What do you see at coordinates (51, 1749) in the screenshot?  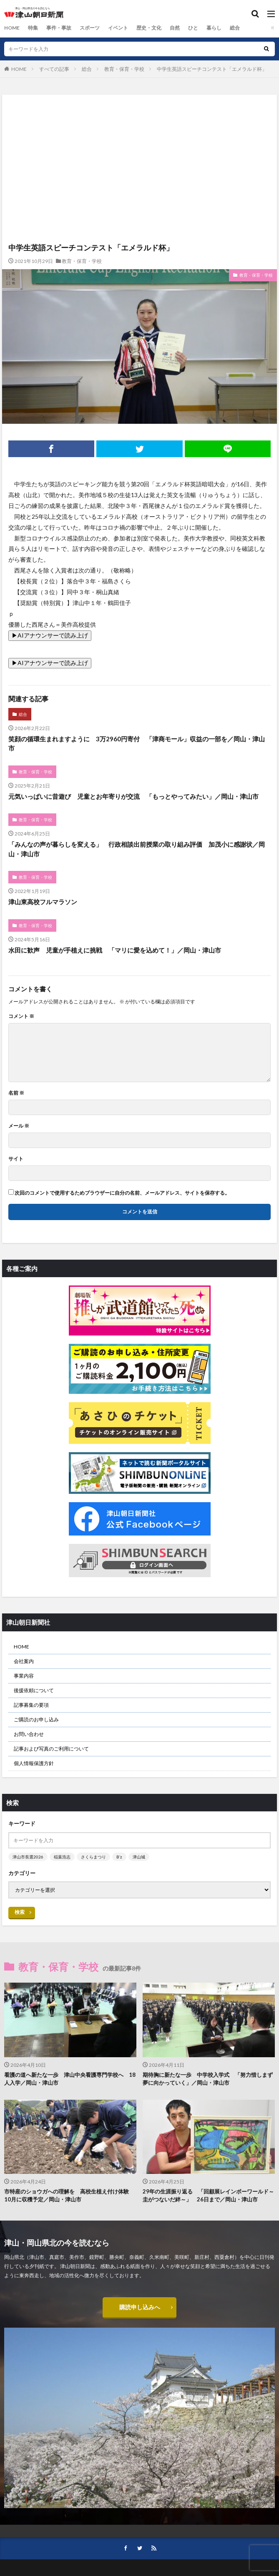 I see `記事および写真のご利用について` at bounding box center [51, 1749].